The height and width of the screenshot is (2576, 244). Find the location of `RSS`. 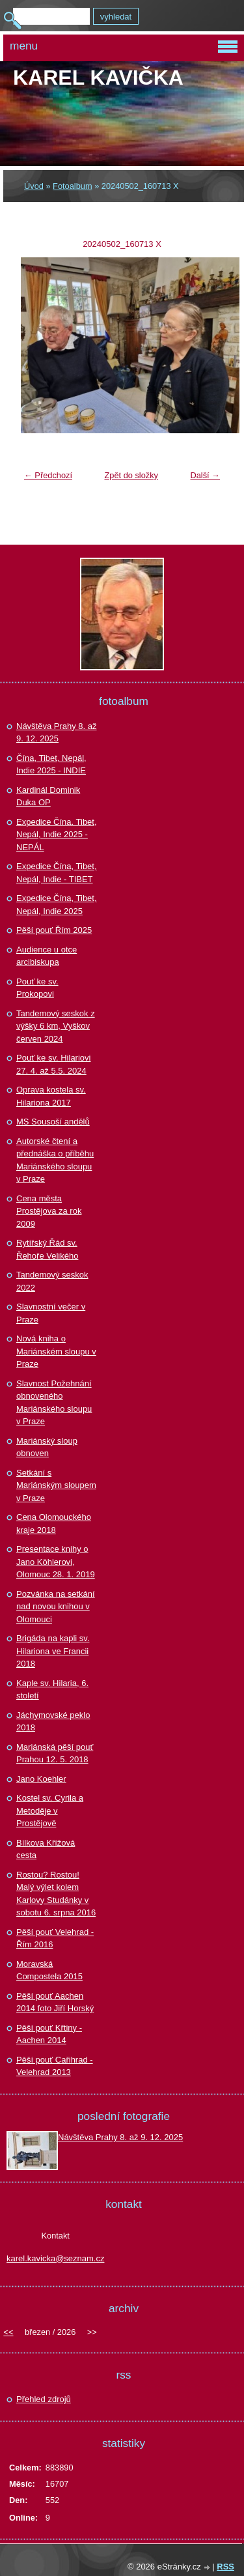

RSS is located at coordinates (225, 2566).